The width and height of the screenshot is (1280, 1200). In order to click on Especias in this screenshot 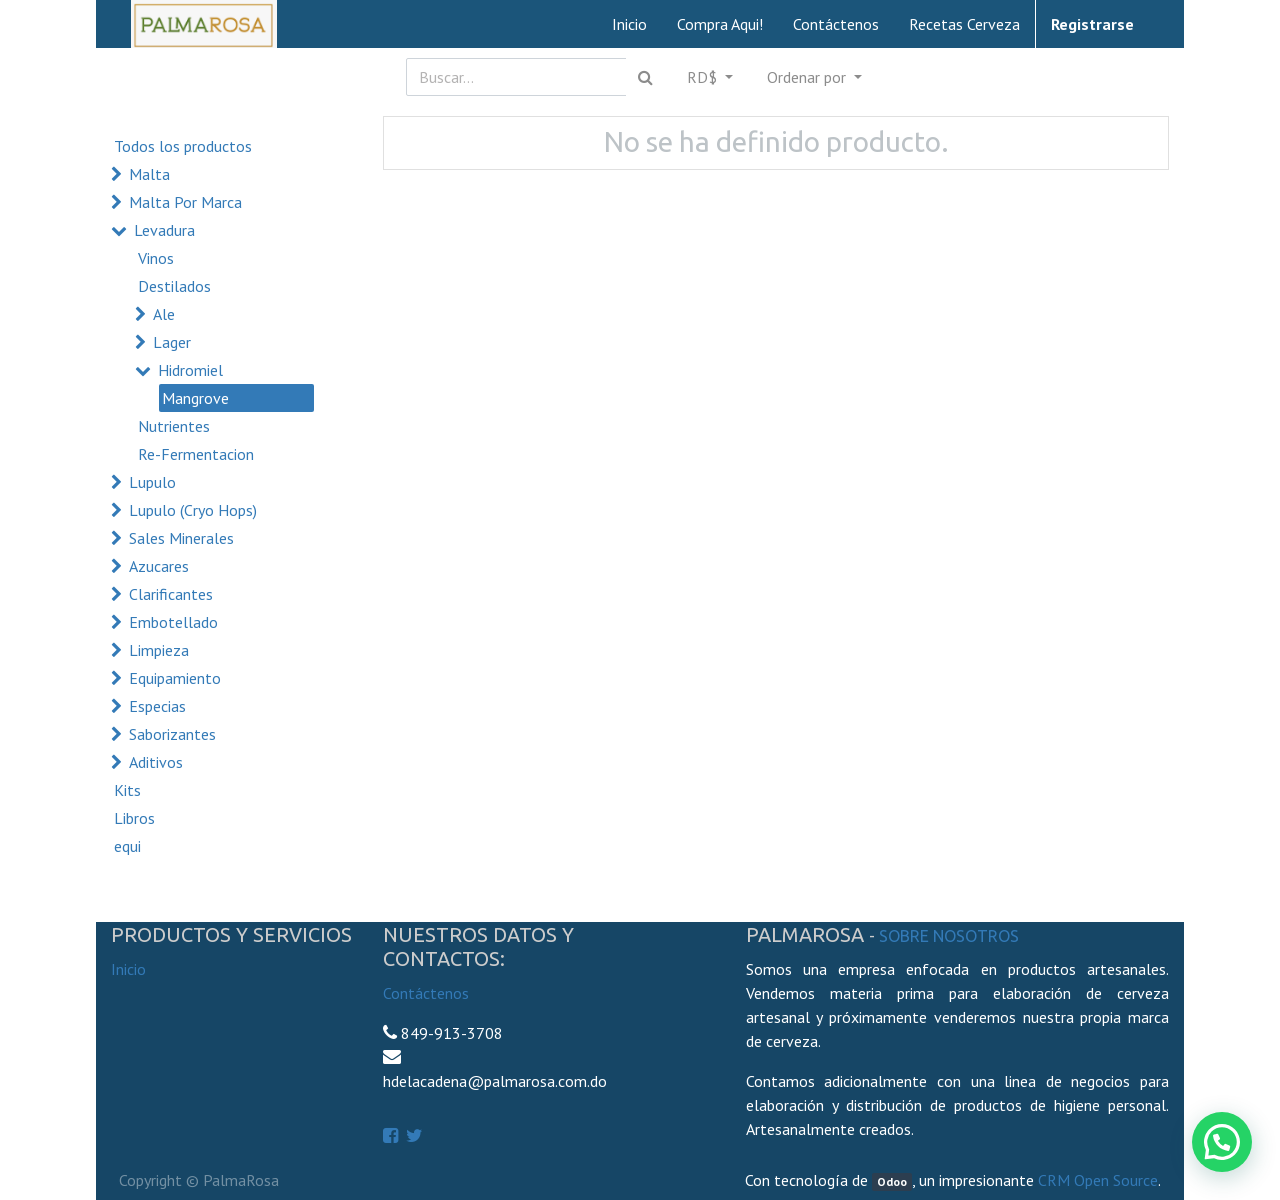, I will do `click(157, 706)`.